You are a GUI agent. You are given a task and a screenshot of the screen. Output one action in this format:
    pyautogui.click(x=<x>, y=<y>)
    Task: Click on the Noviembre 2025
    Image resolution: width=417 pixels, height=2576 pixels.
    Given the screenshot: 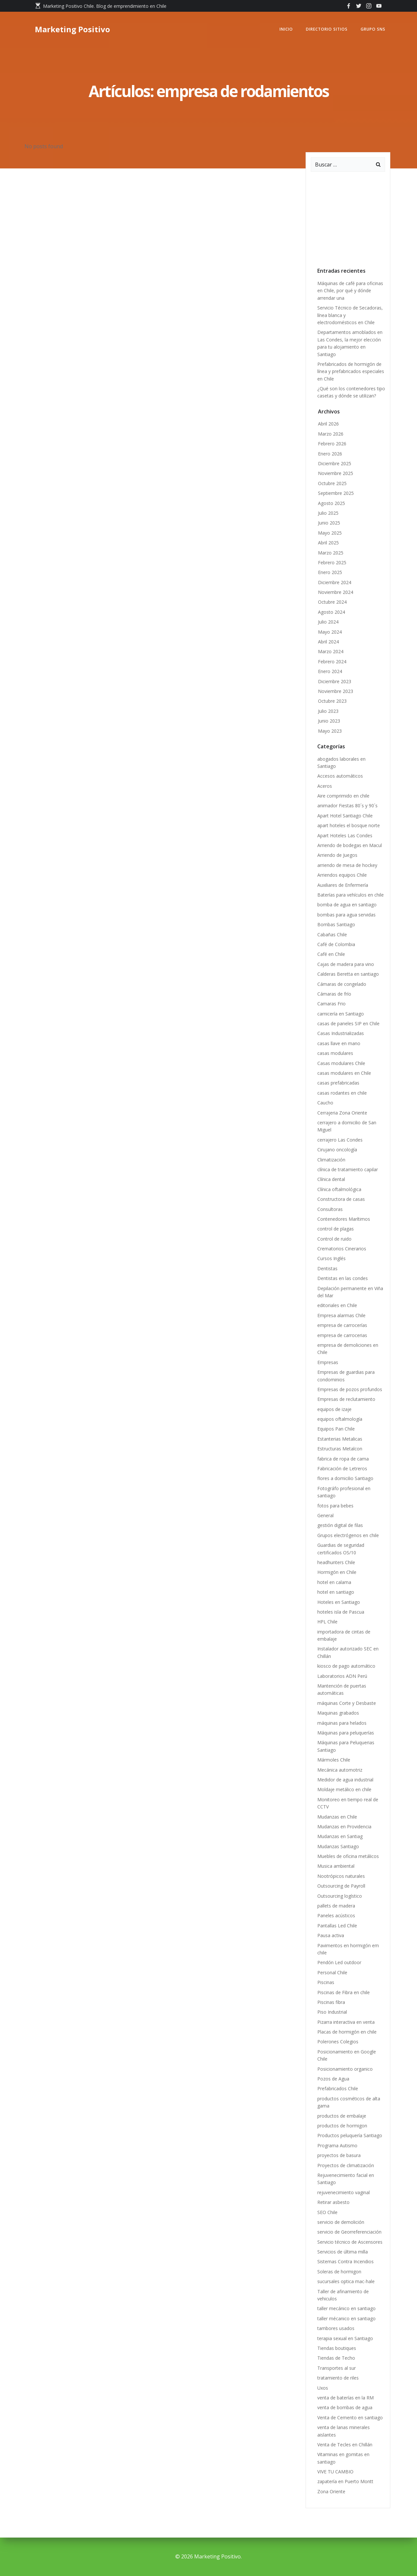 What is the action you would take?
    pyautogui.click(x=335, y=473)
    